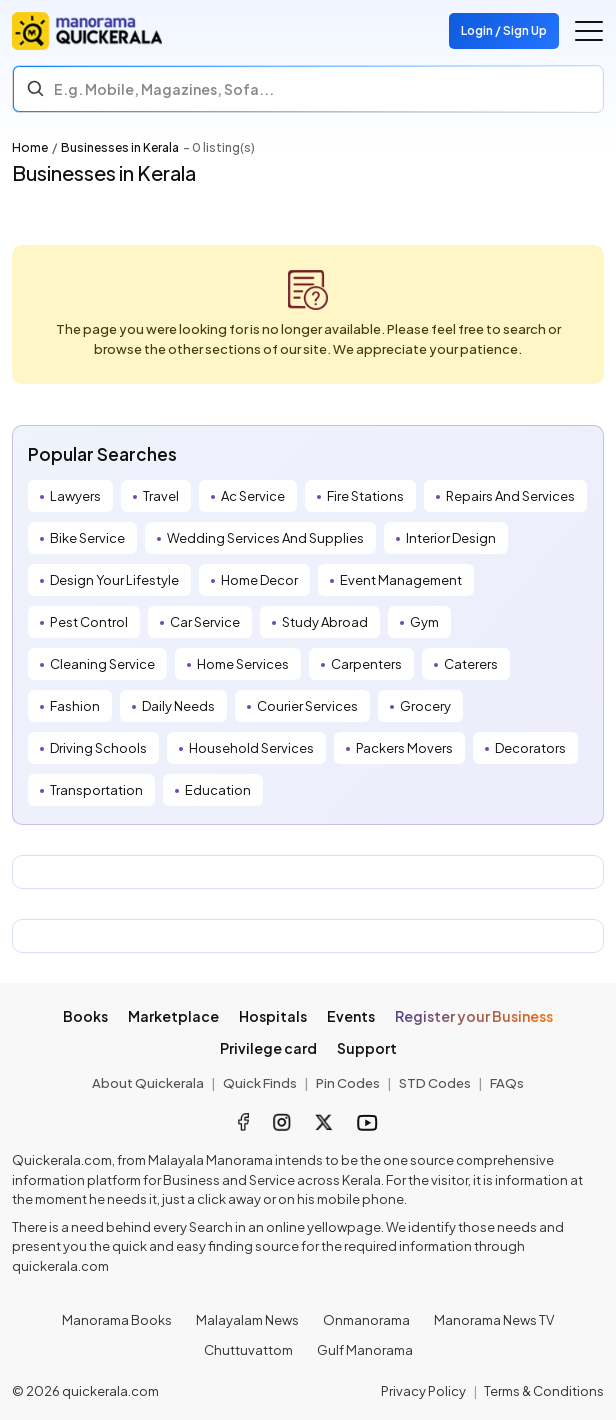  What do you see at coordinates (510, 496) in the screenshot?
I see `Repairs And Services` at bounding box center [510, 496].